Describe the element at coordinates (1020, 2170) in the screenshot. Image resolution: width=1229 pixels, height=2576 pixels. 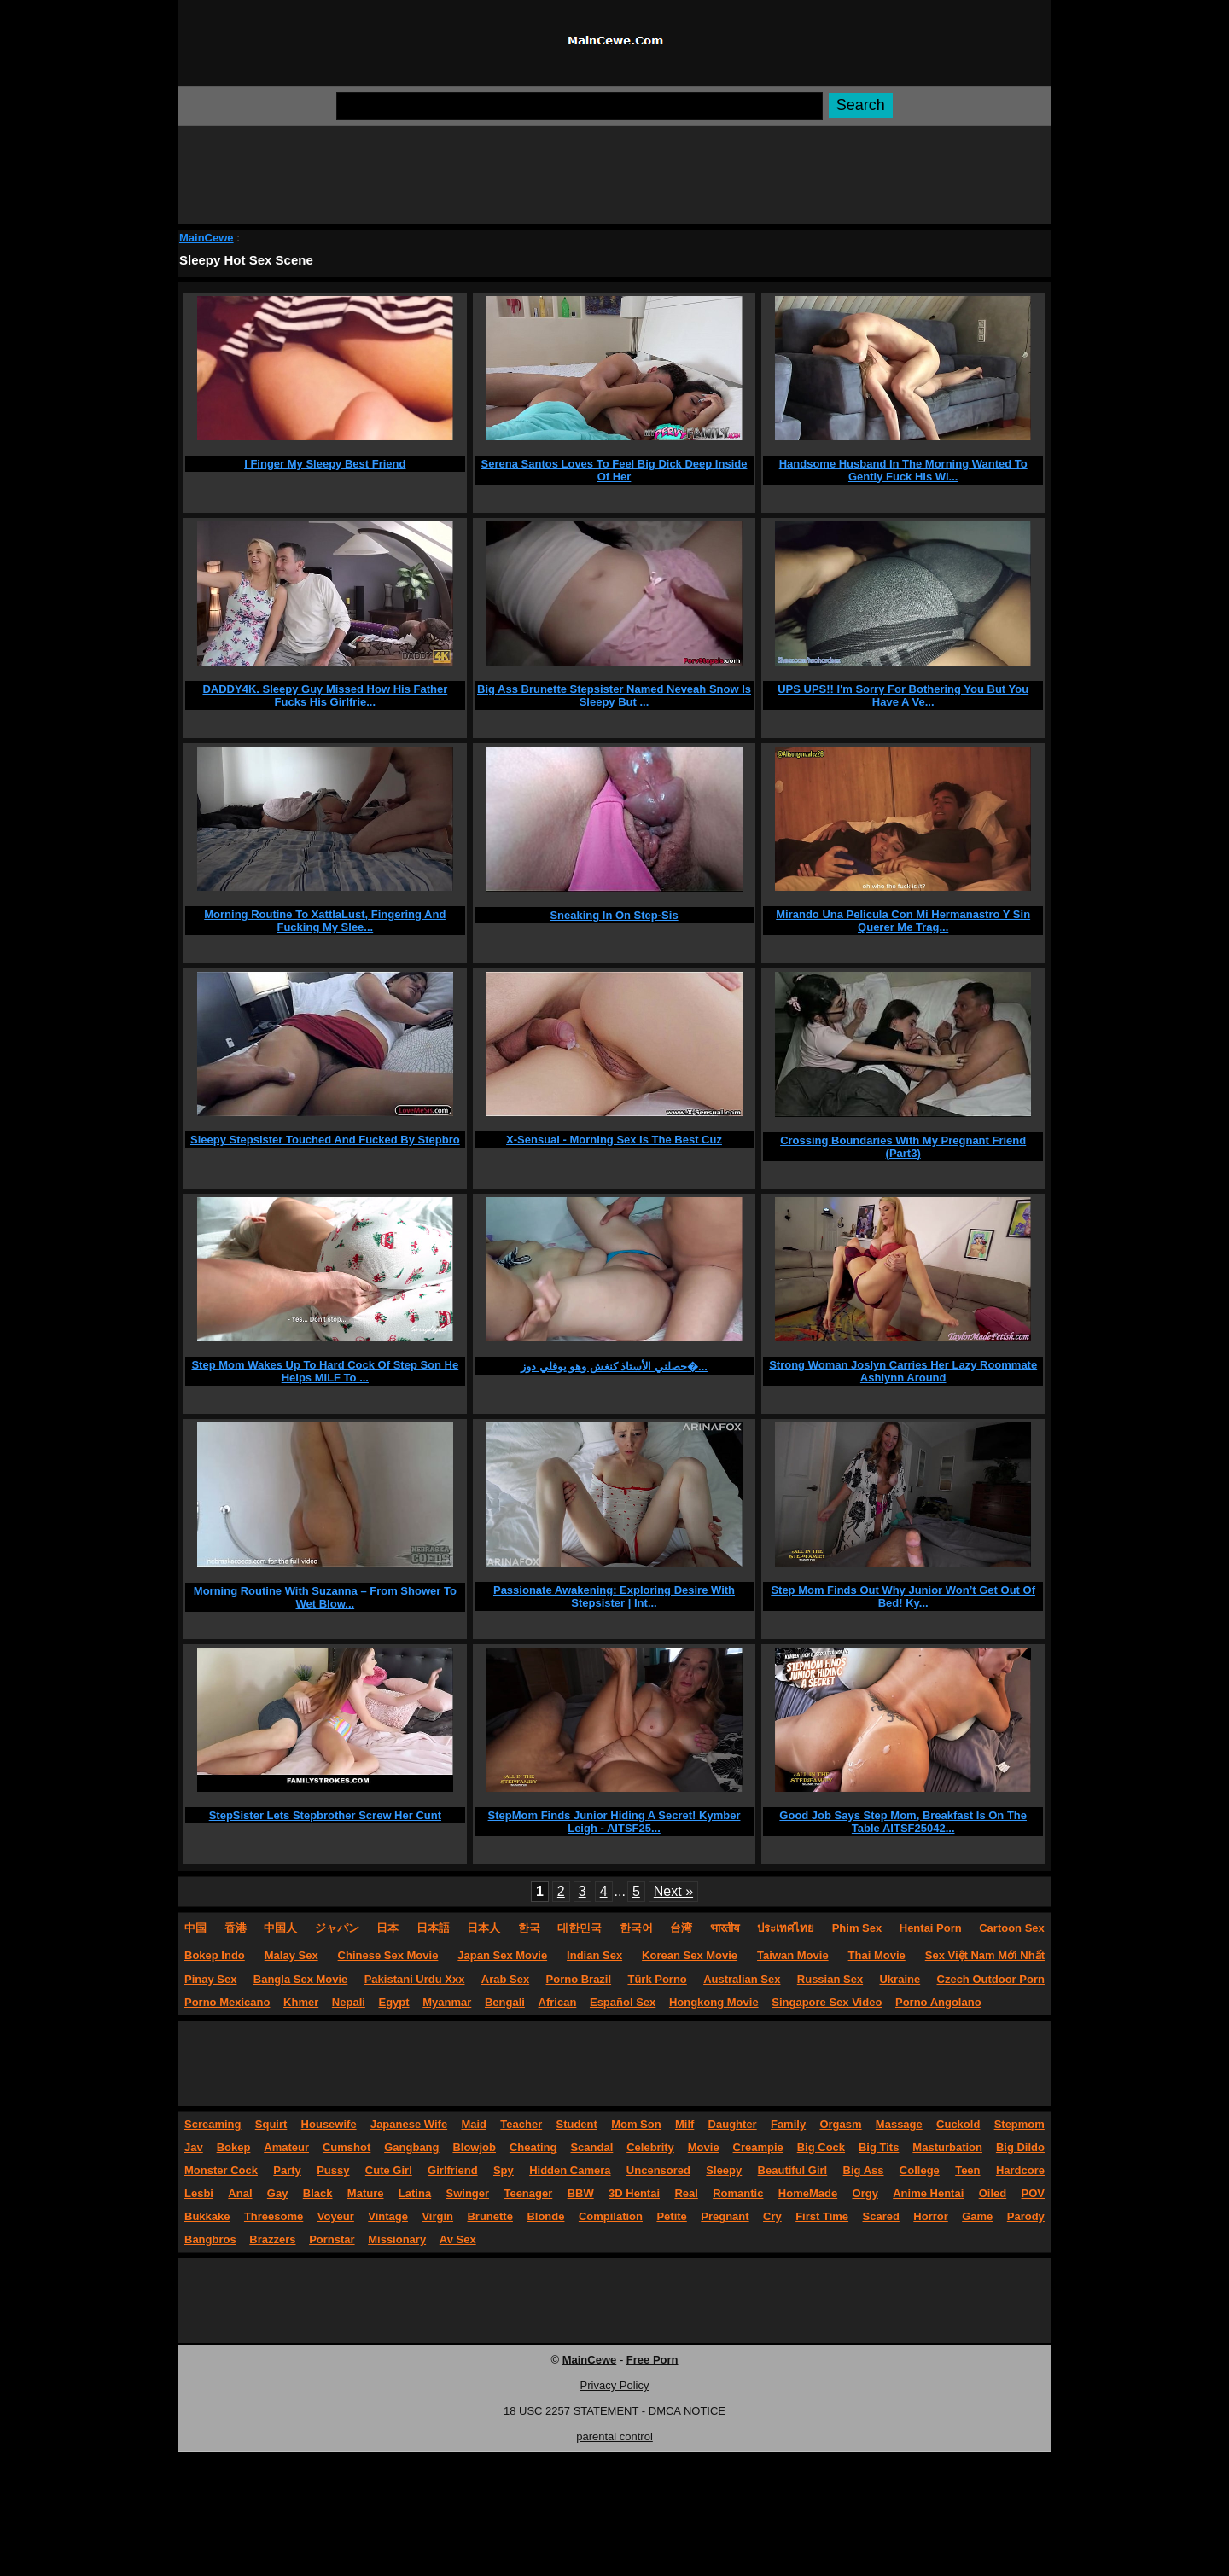
I see `Hardcore` at that location.